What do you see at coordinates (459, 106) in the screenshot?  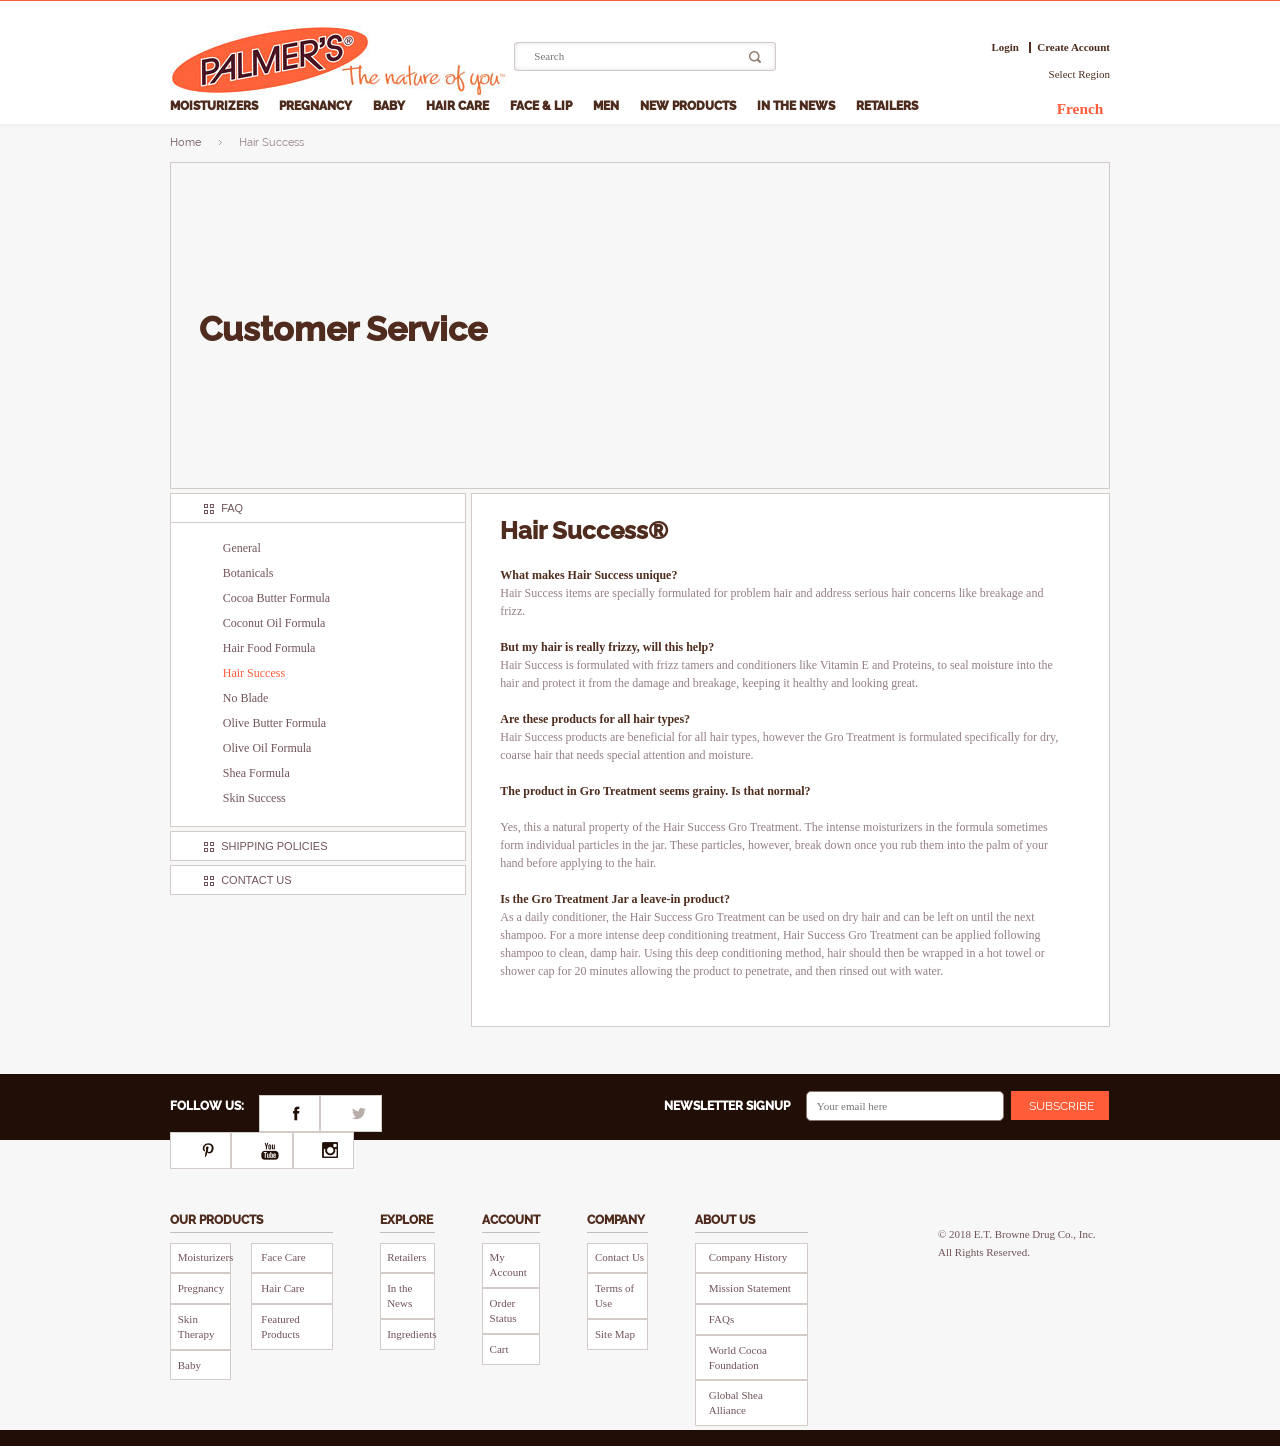 I see `Hair Care` at bounding box center [459, 106].